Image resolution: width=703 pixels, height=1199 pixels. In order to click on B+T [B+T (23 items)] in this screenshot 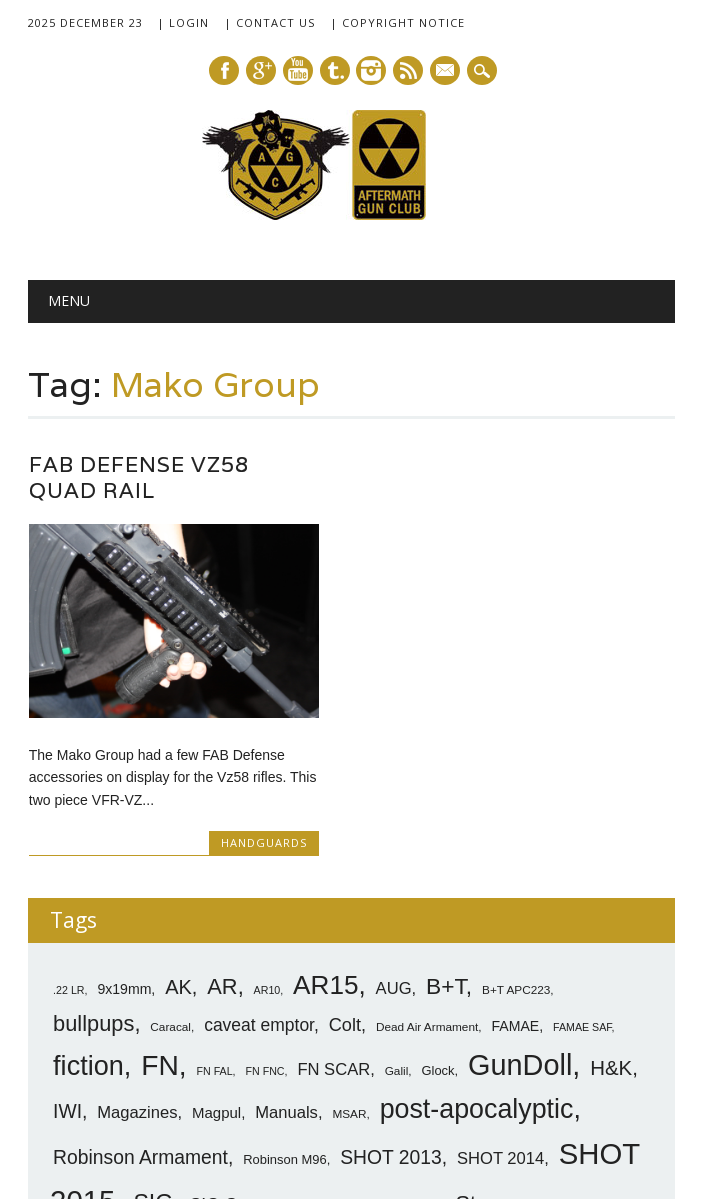, I will do `click(446, 808)`.